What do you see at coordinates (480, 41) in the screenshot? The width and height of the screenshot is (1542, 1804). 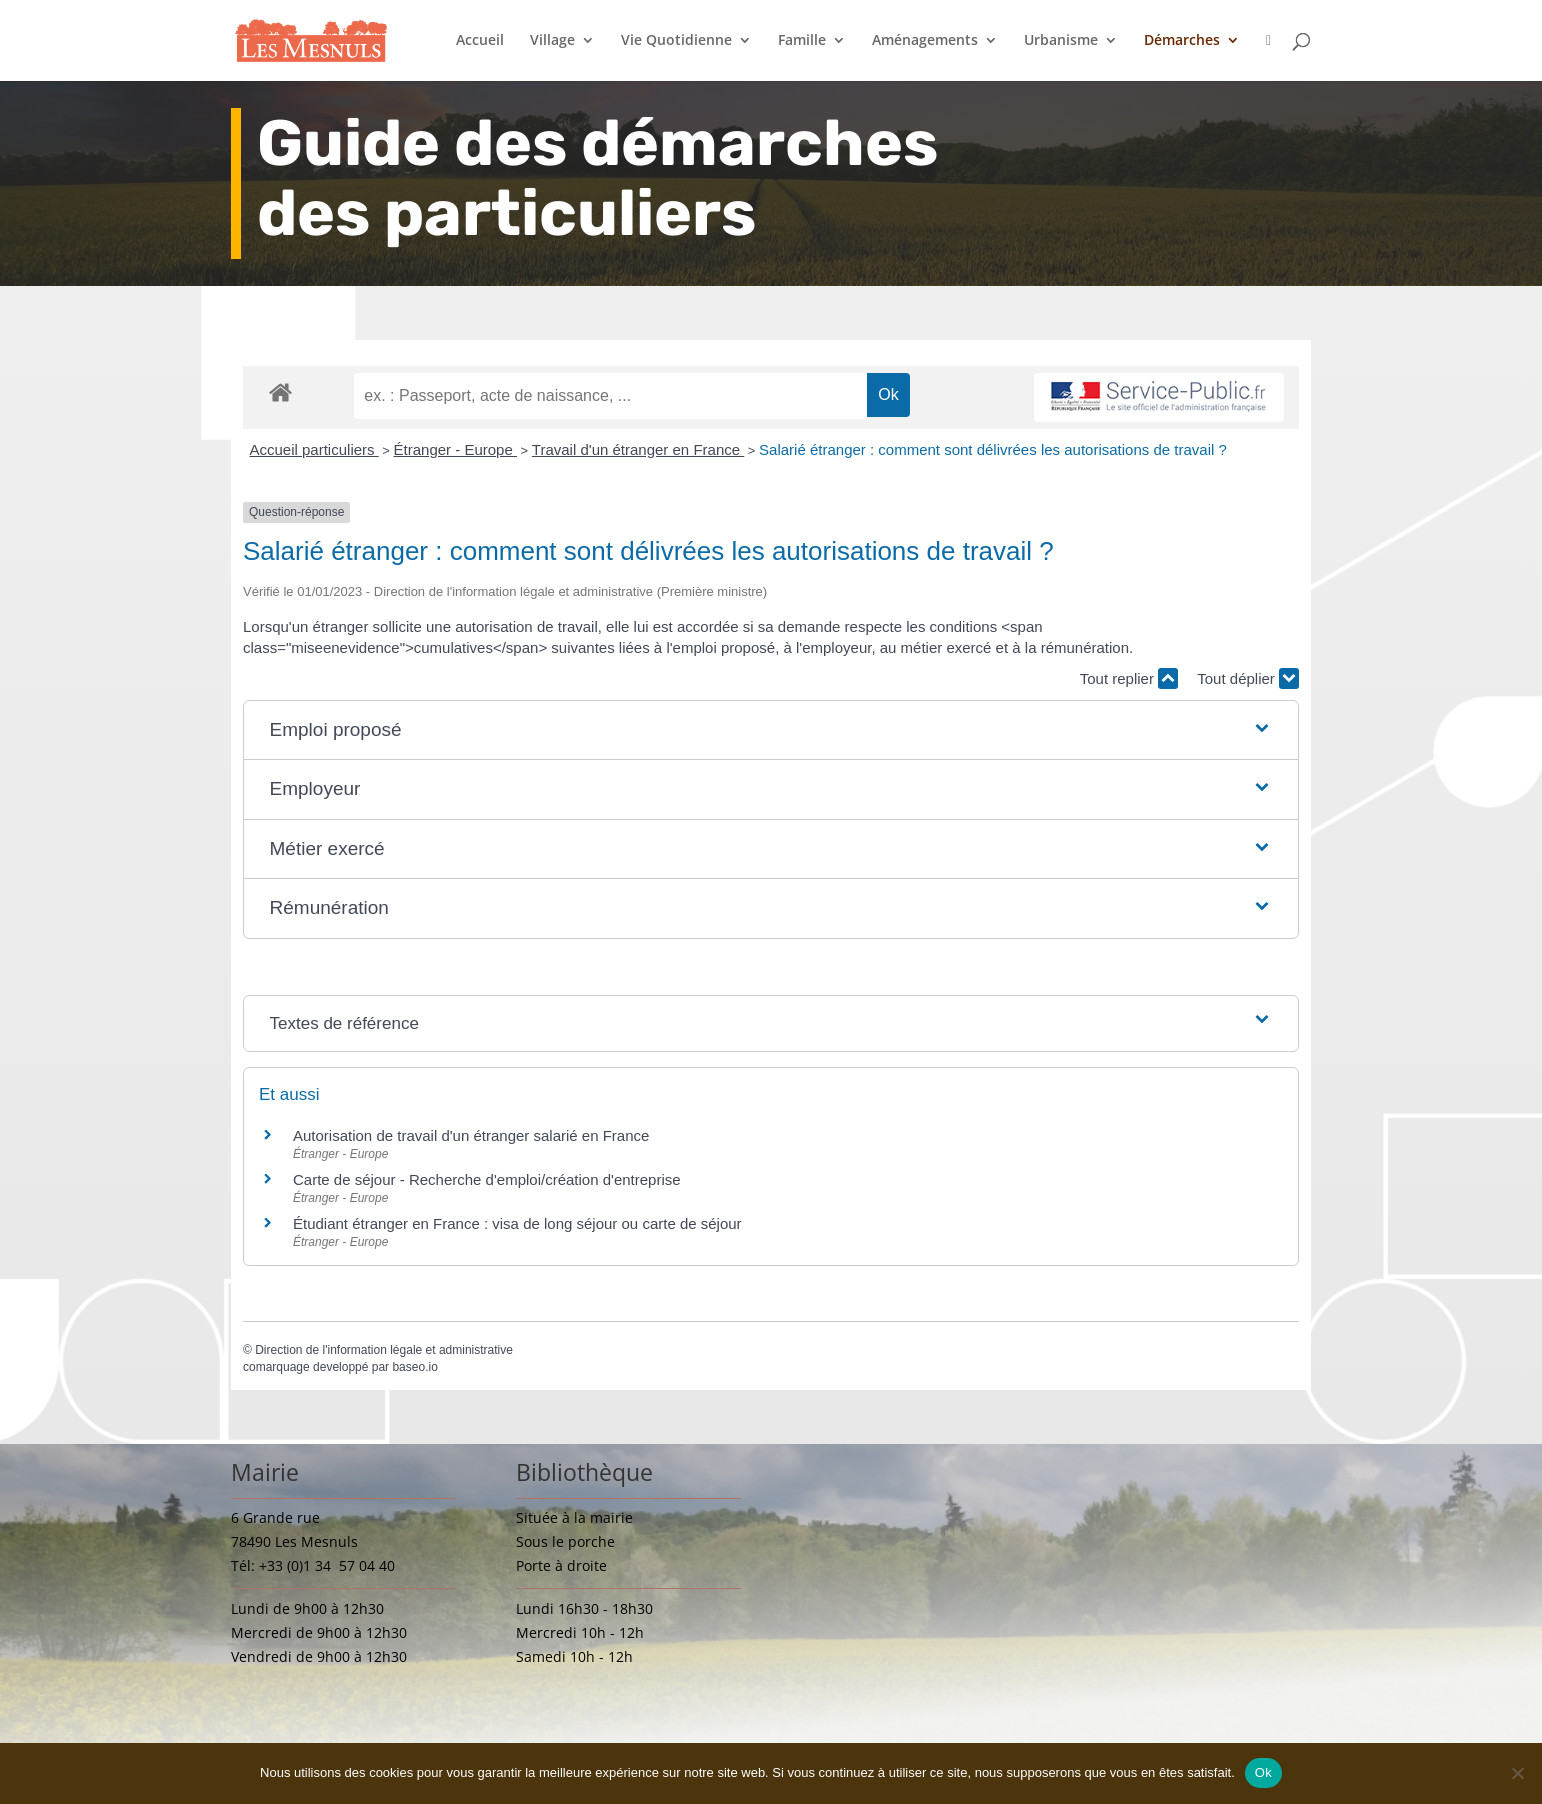 I see `Accueil` at bounding box center [480, 41].